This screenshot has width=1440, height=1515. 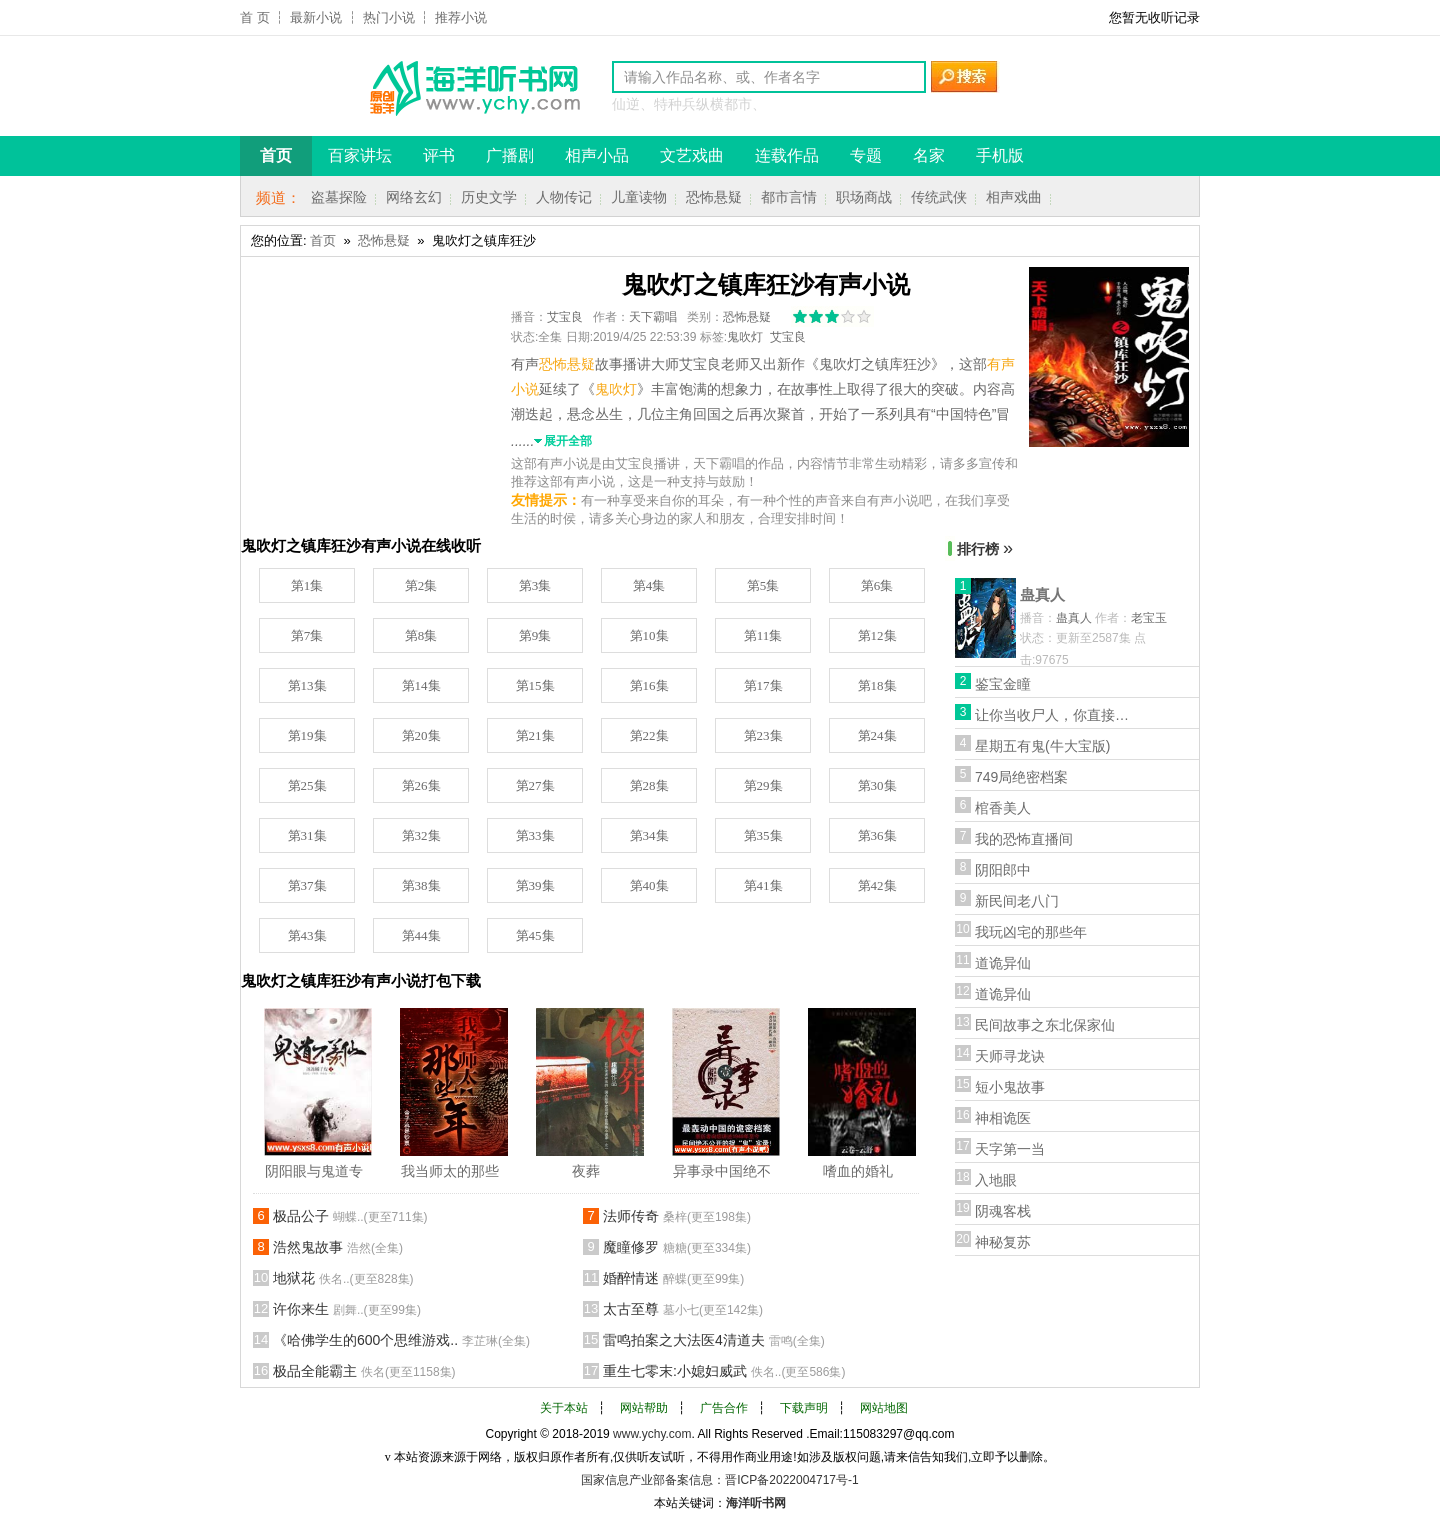 I want to click on 第8集, so click(x=421, y=635).